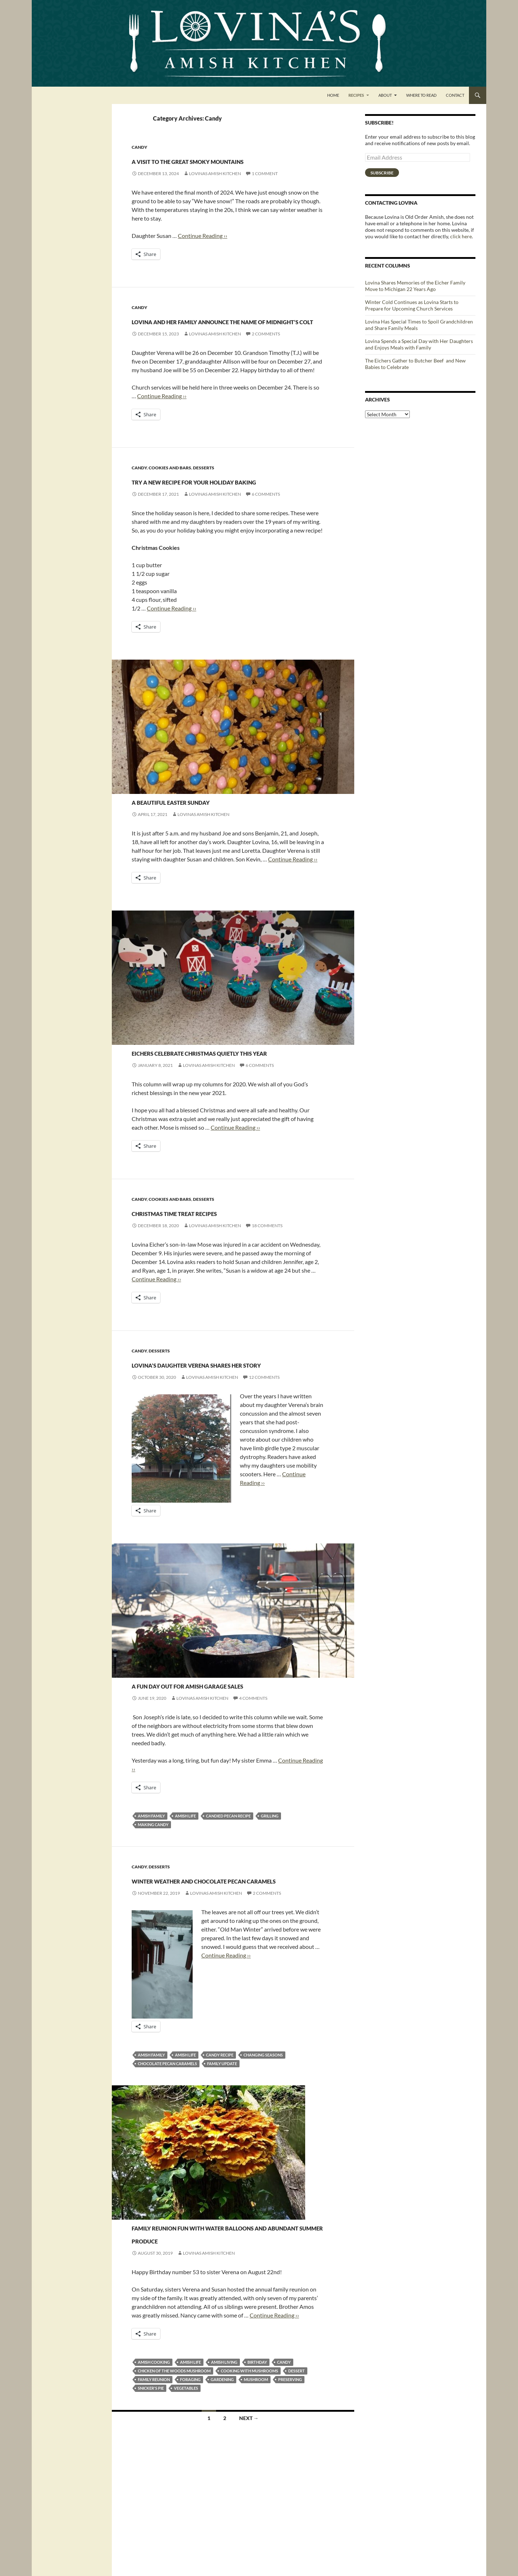 The height and width of the screenshot is (2576, 518). I want to click on Amish life, so click(185, 1906).